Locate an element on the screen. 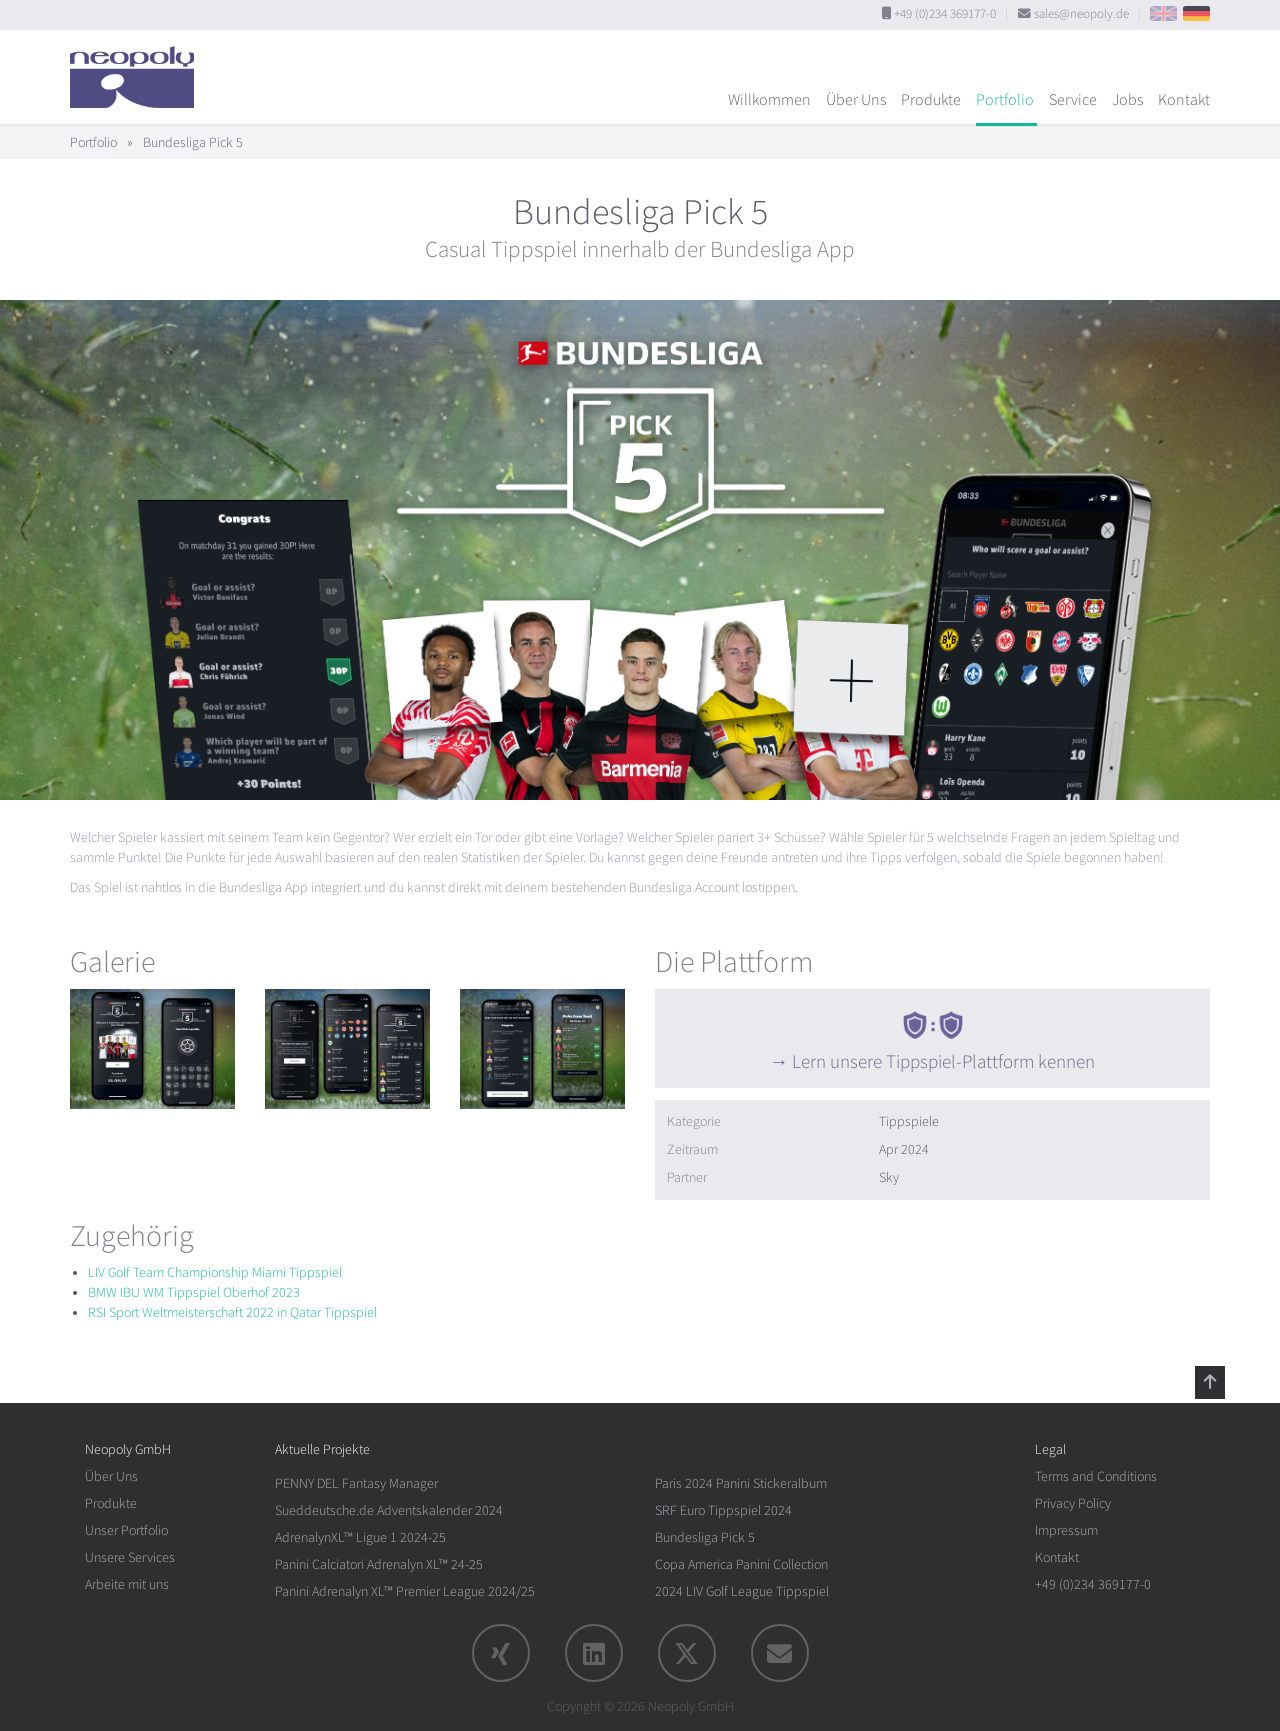  sales@neopoly.de is located at coordinates (1081, 14).